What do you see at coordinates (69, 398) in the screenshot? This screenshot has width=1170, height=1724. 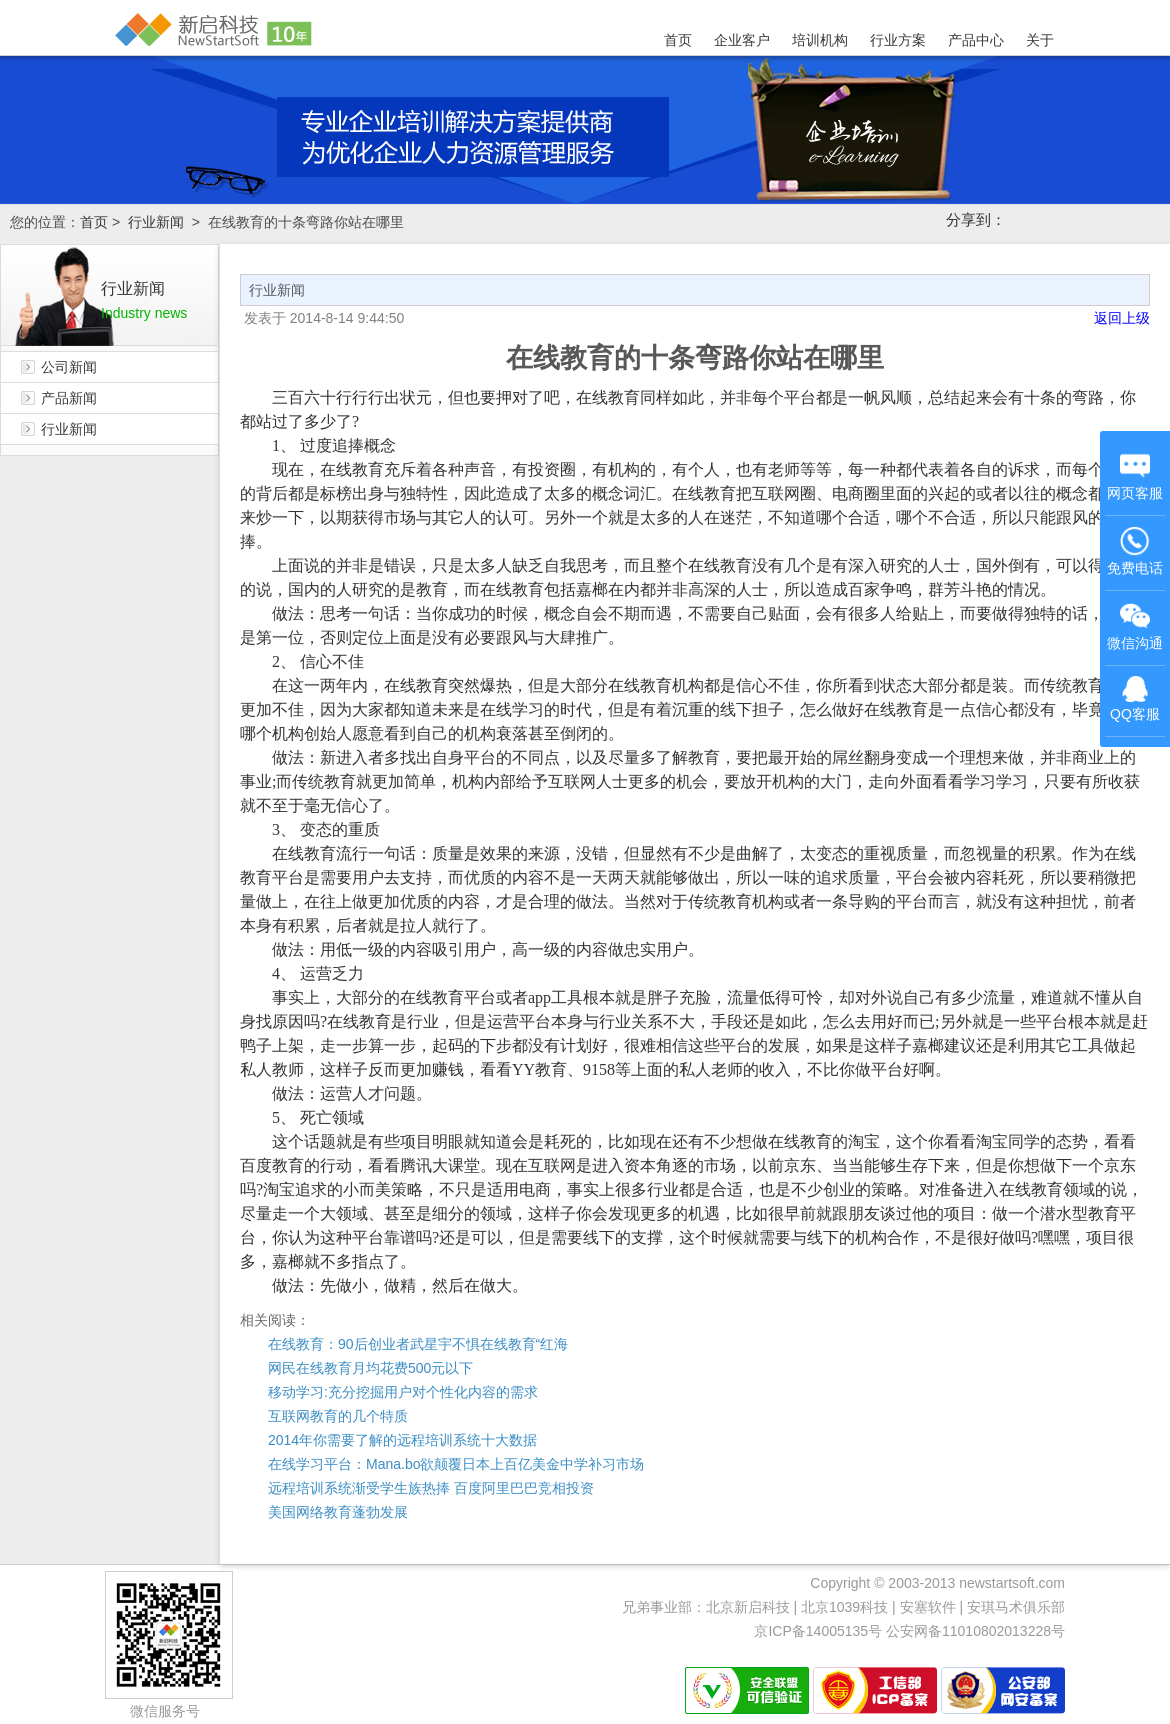 I see `产品新闻` at bounding box center [69, 398].